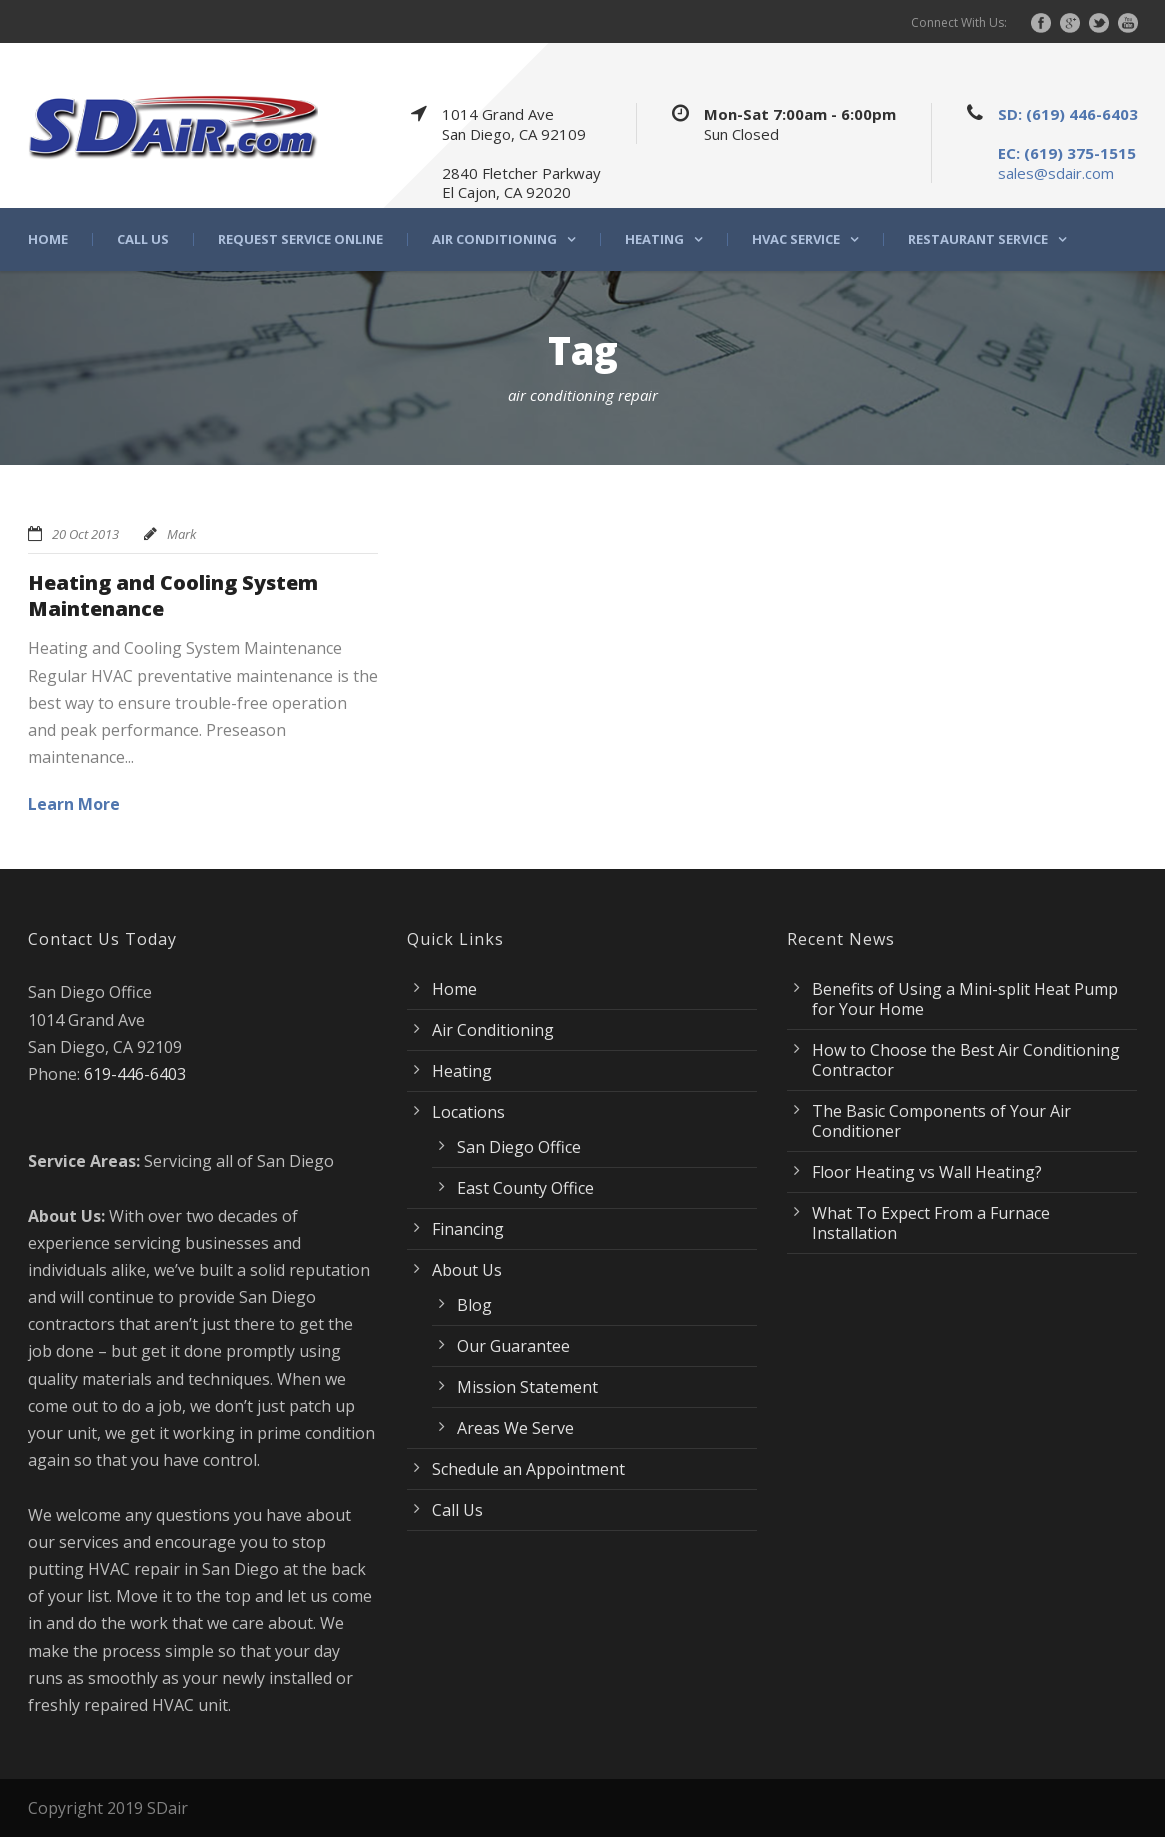  What do you see at coordinates (467, 1270) in the screenshot?
I see `About Us` at bounding box center [467, 1270].